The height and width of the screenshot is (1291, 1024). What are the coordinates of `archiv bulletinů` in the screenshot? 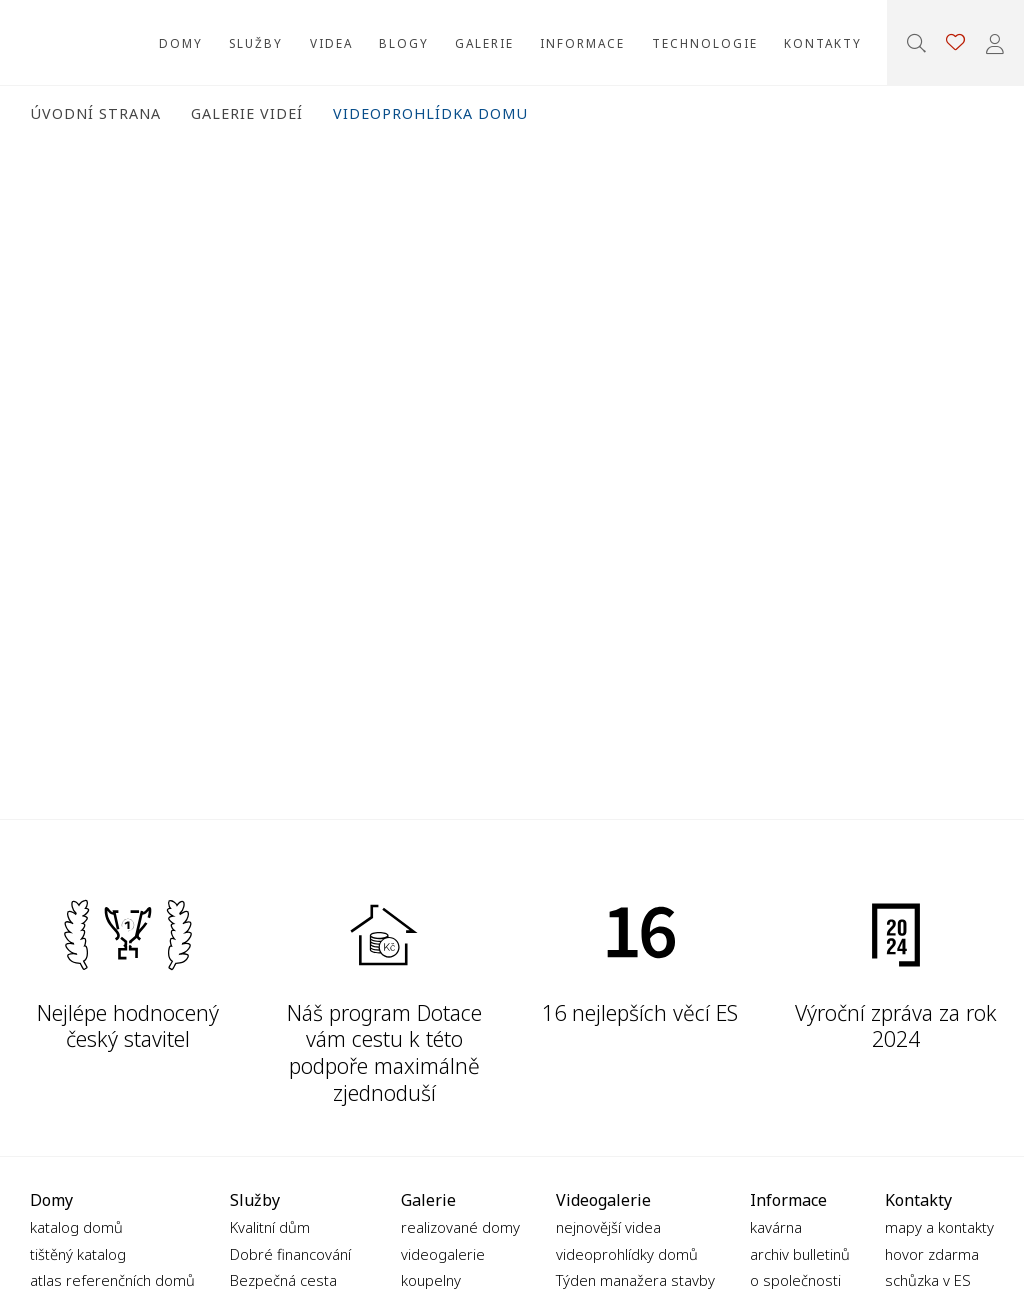 It's located at (800, 1254).